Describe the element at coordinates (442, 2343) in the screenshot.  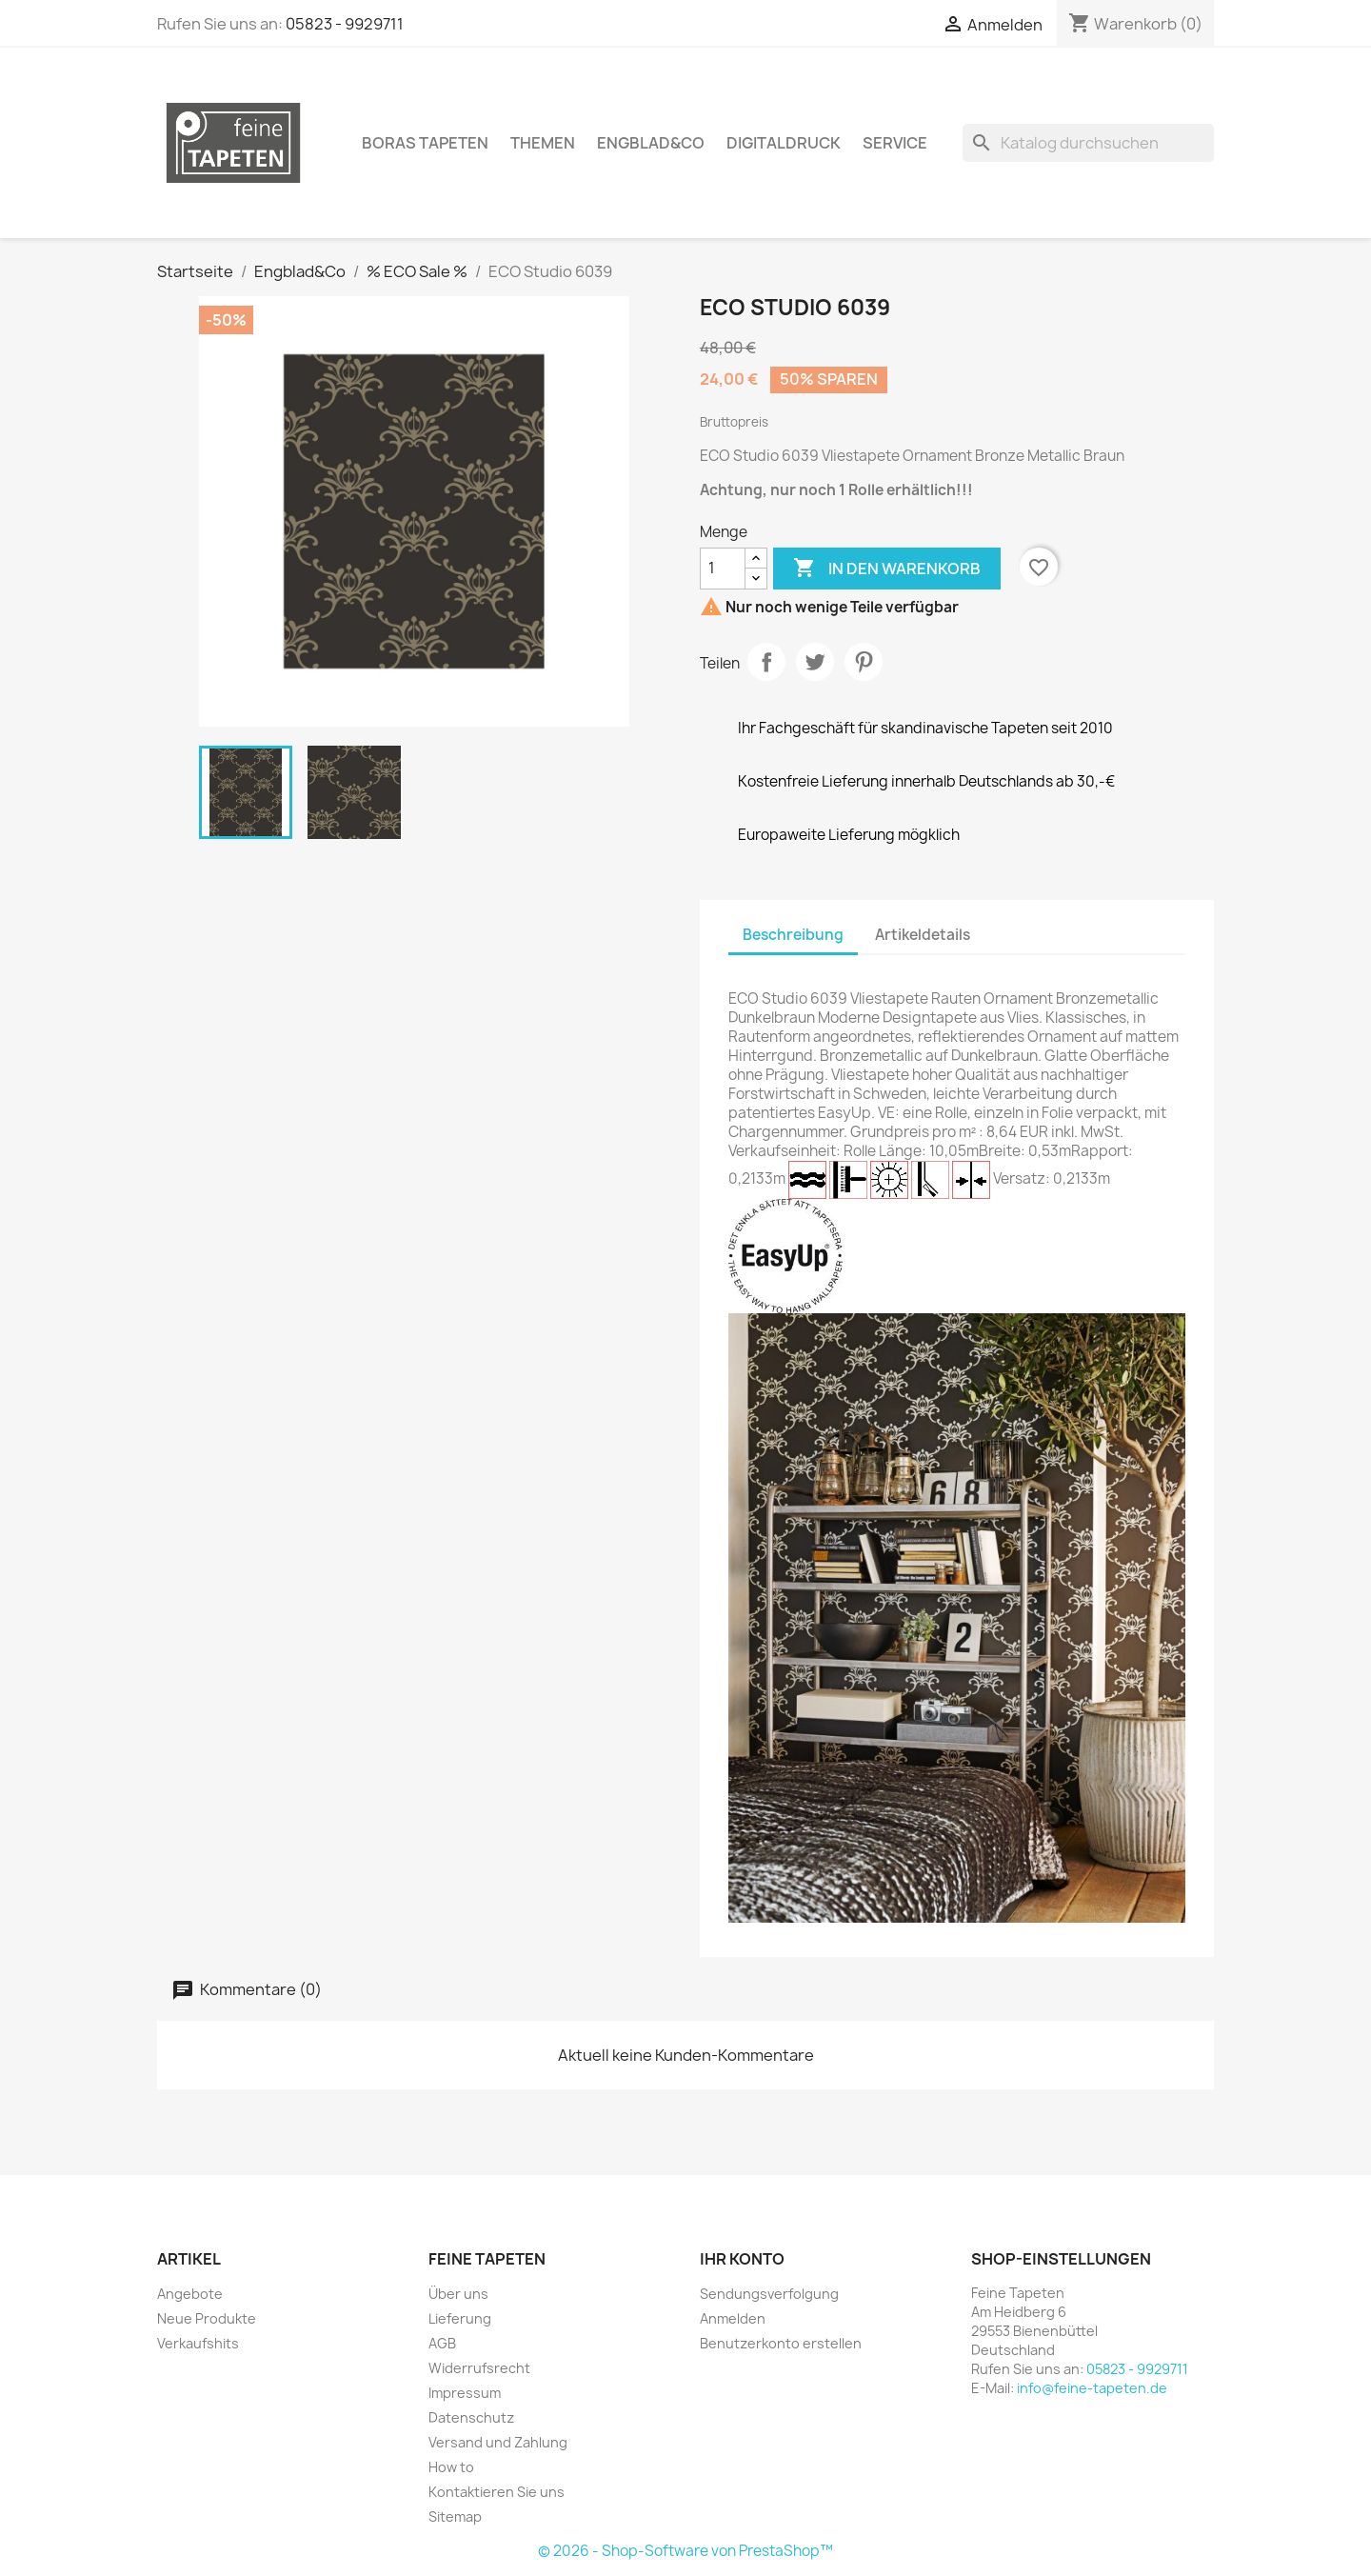
I see `AGB` at that location.